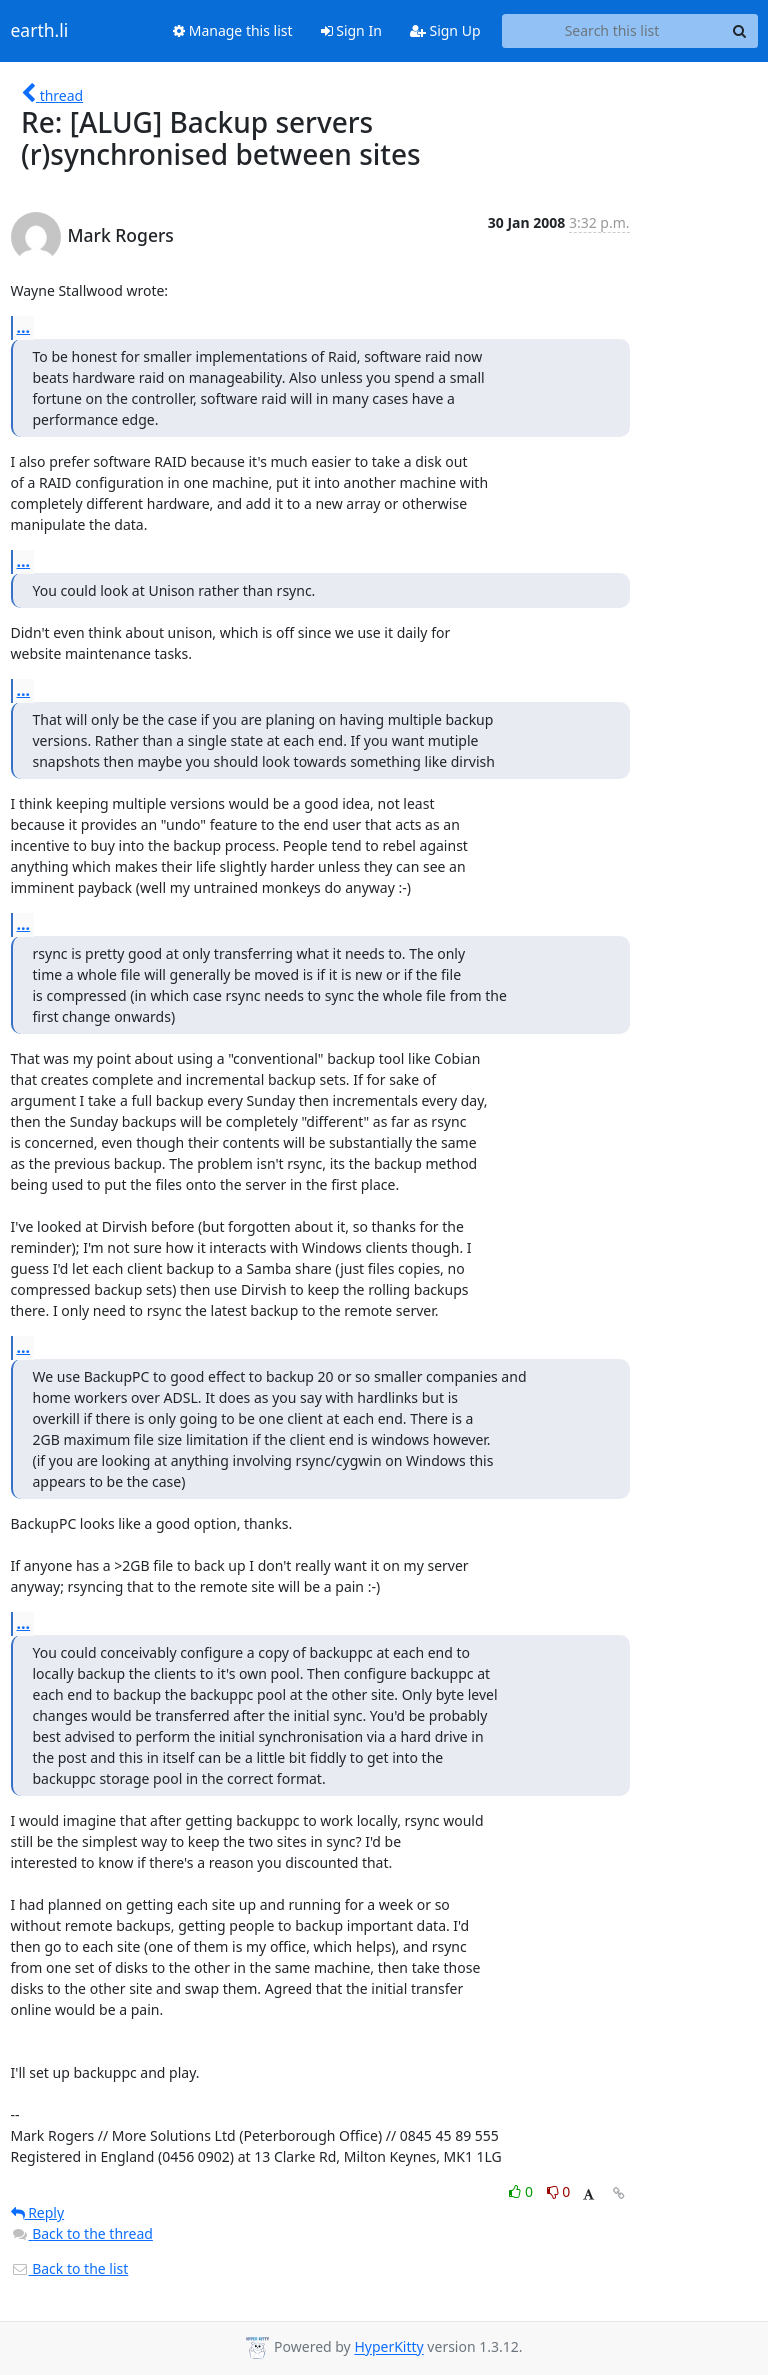 This screenshot has width=768, height=2375. What do you see at coordinates (233, 30) in the screenshot?
I see `Manage this list` at bounding box center [233, 30].